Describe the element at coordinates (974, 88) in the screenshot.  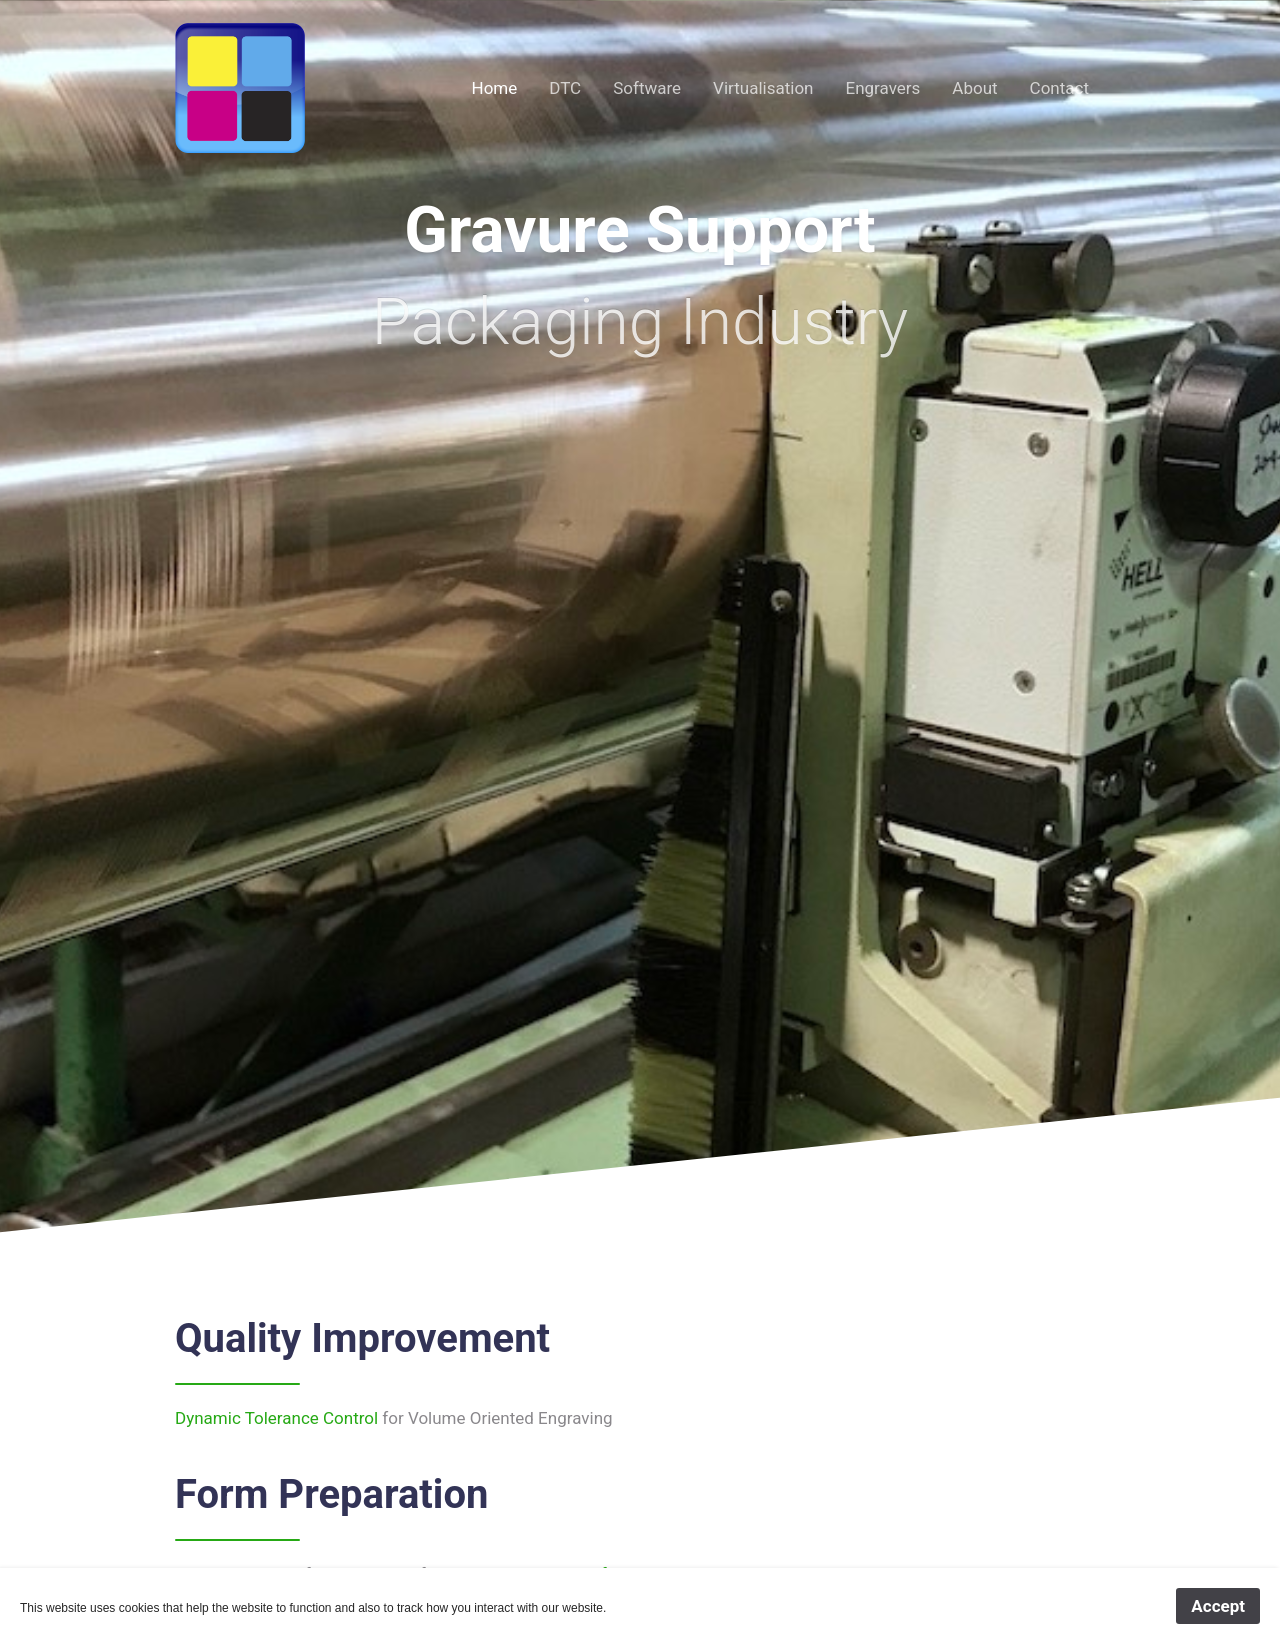
I see `About` at that location.